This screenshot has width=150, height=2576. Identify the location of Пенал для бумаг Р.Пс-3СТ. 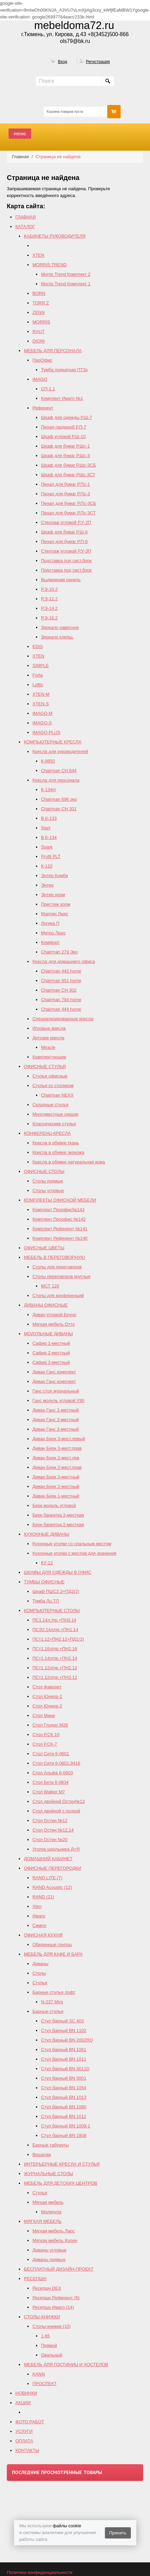
(68, 512).